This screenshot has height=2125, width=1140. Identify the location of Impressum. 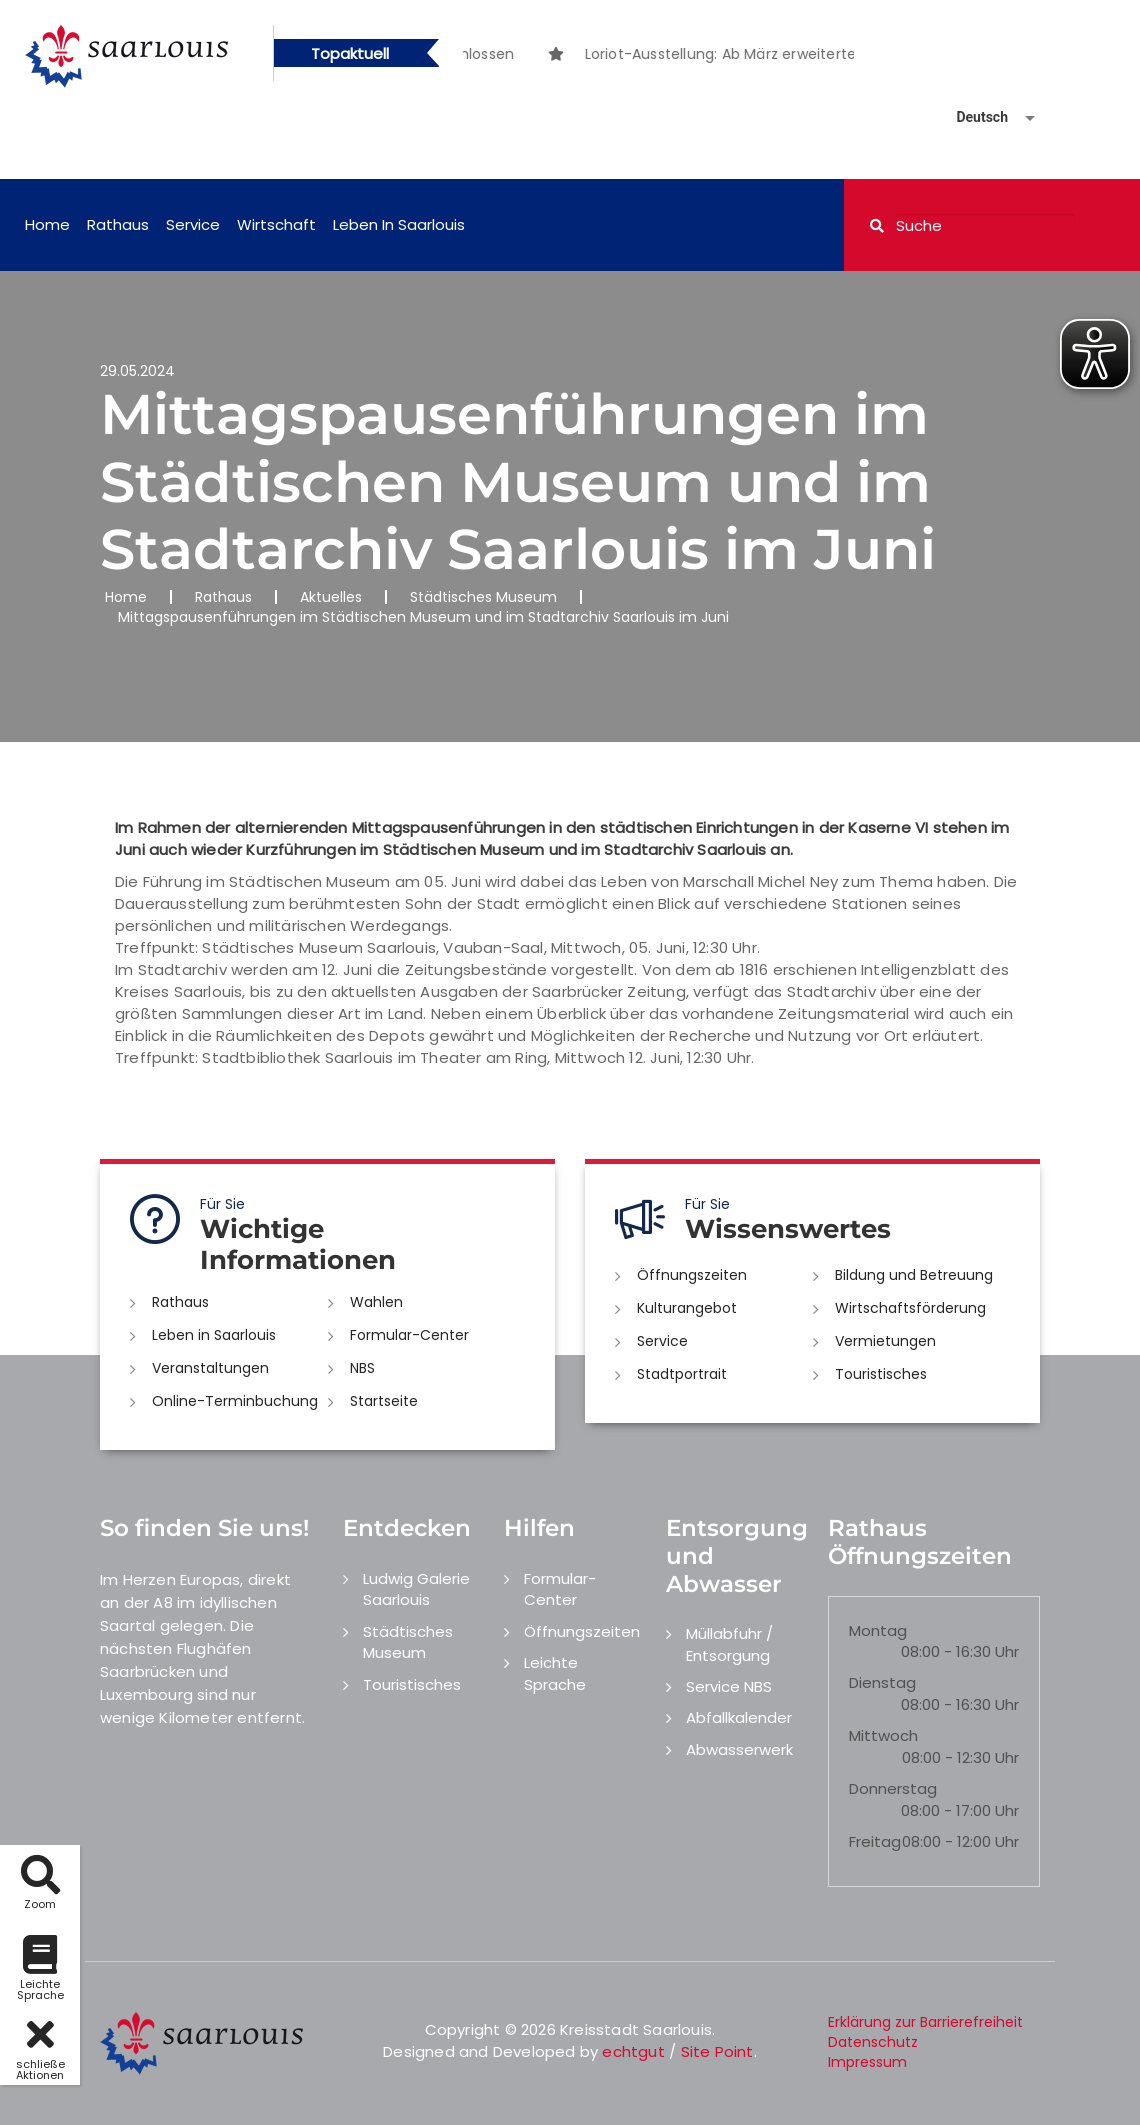
(867, 2062).